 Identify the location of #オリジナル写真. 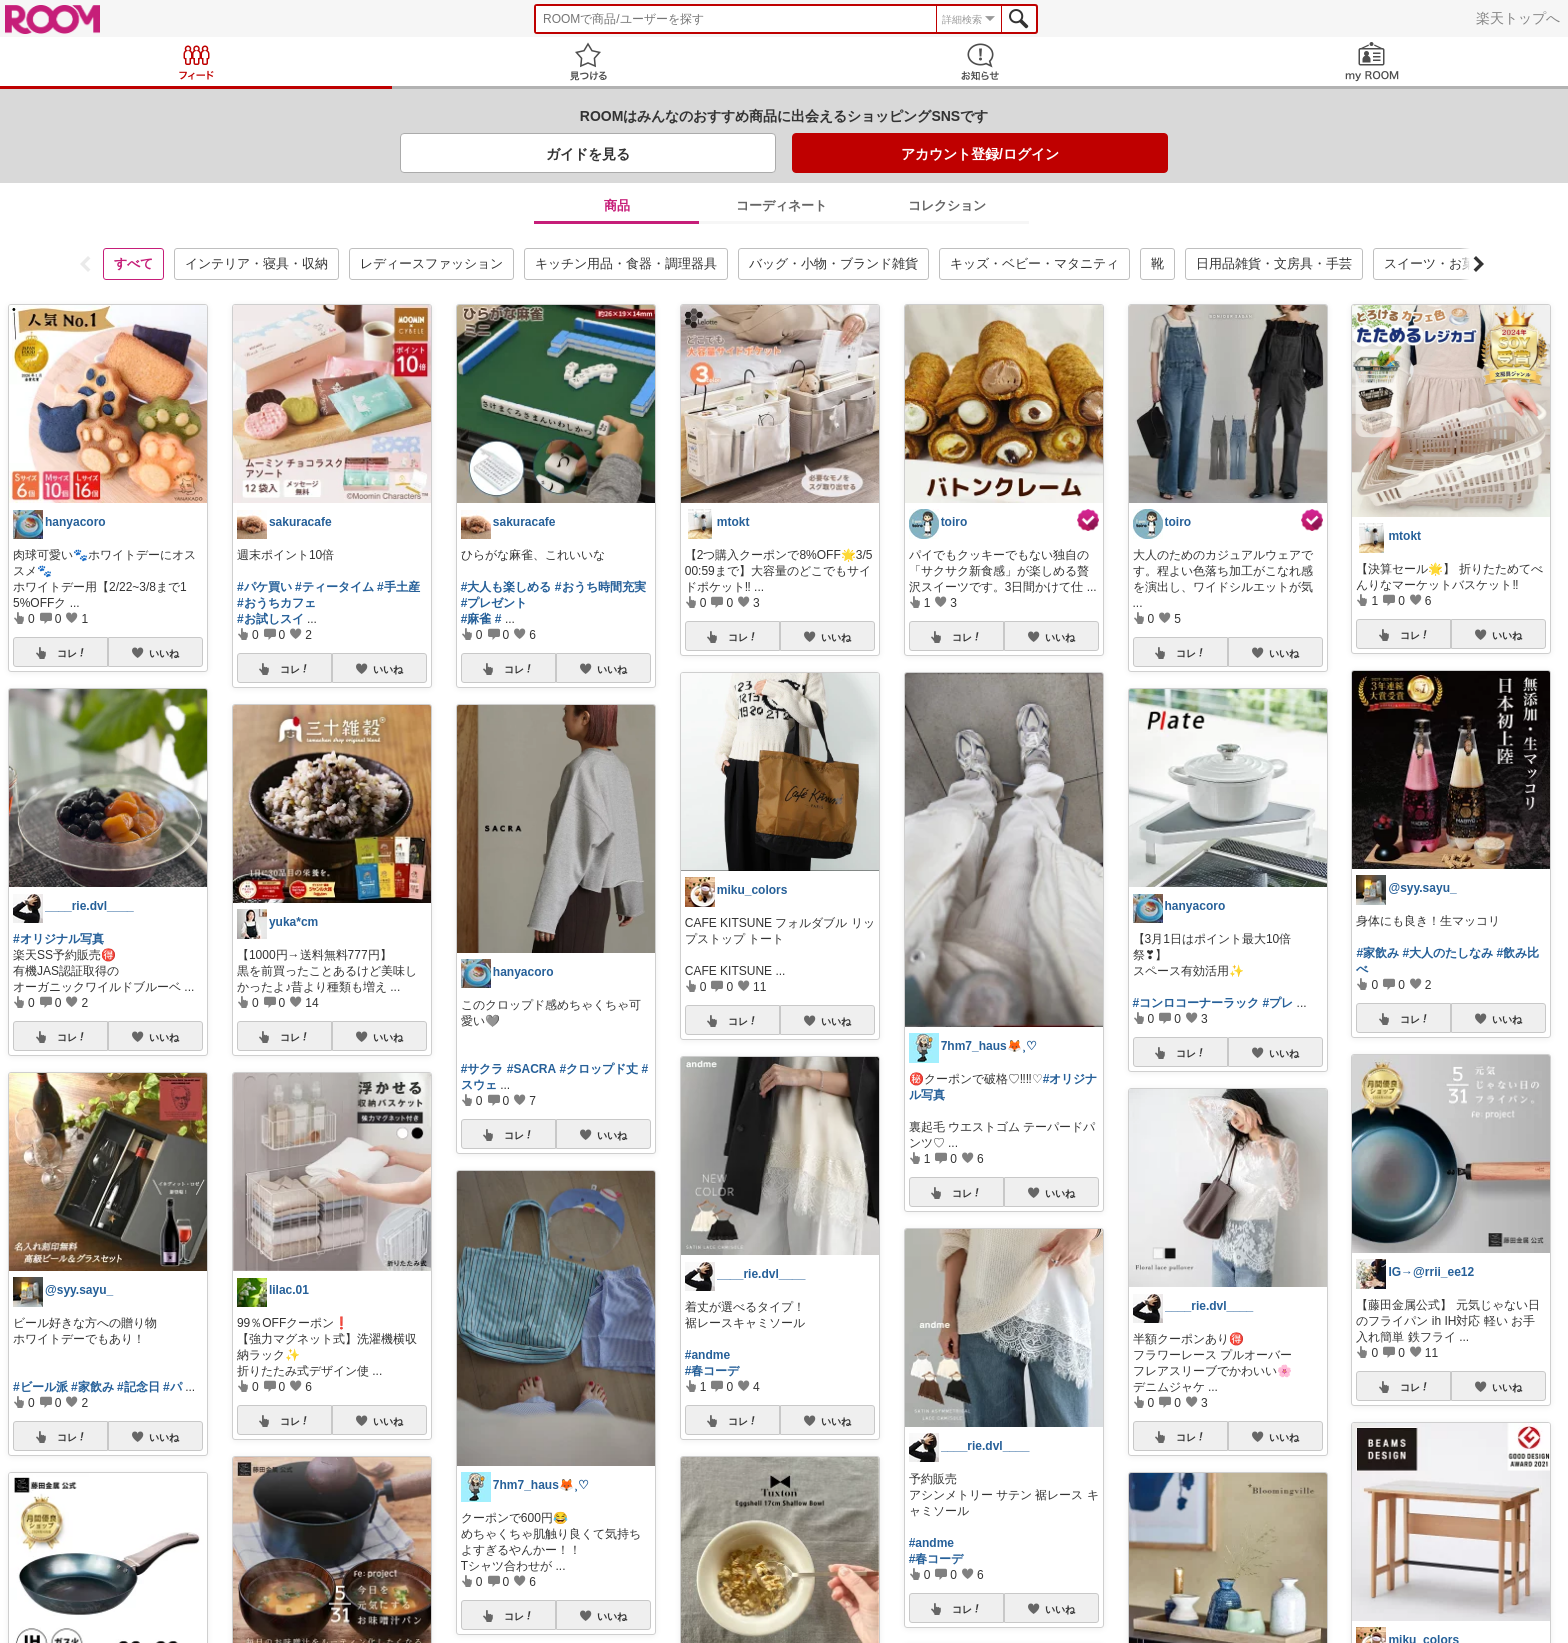
(58, 939).